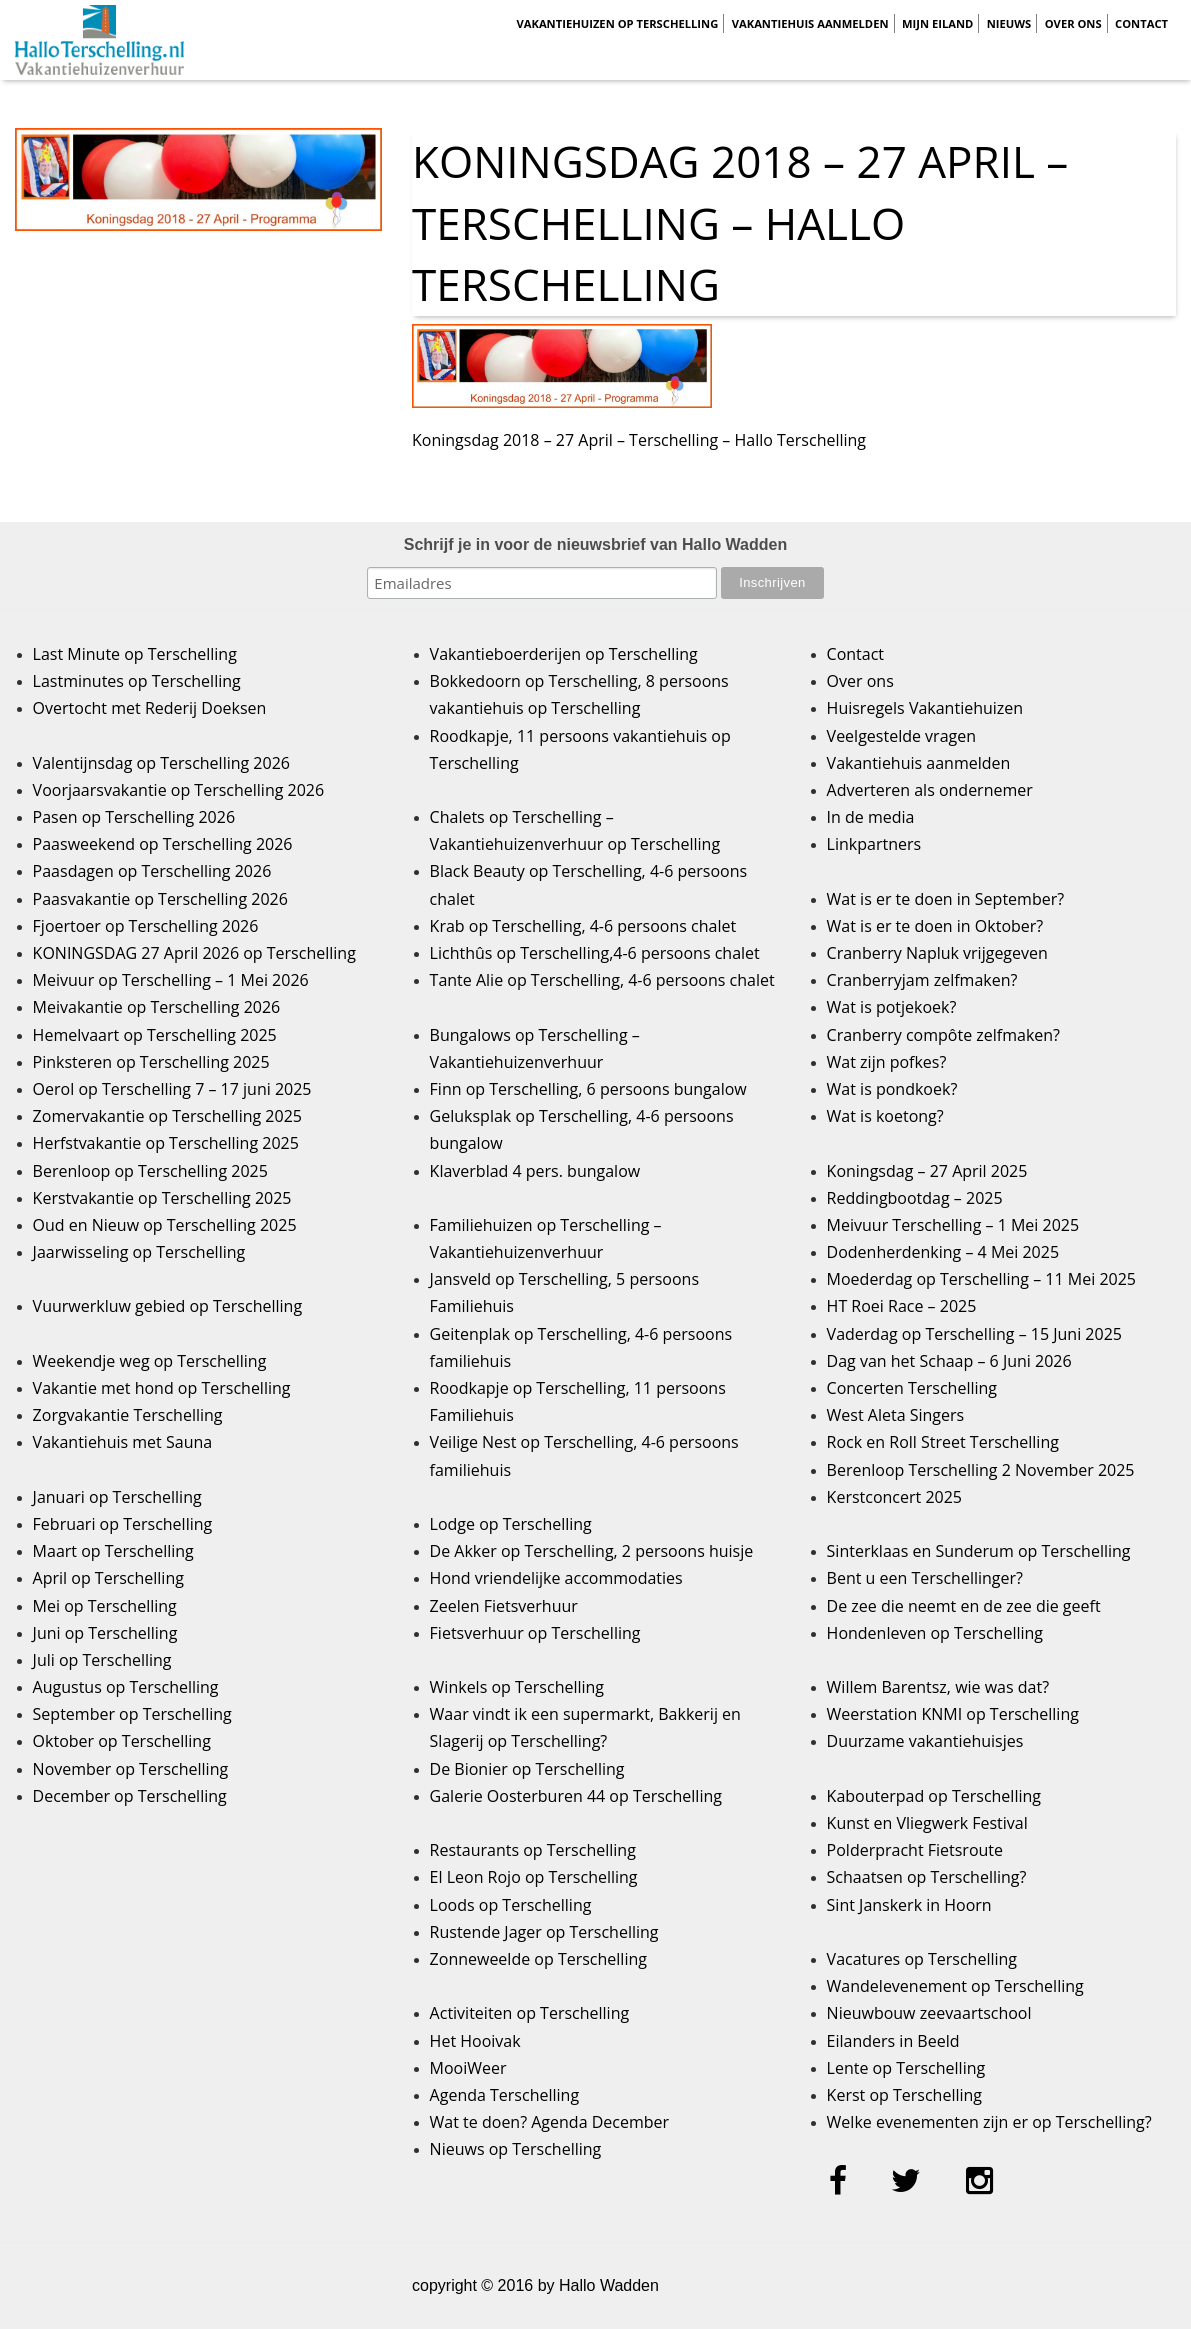 This screenshot has height=2329, width=1191. Describe the element at coordinates (151, 1062) in the screenshot. I see `Pinksteren op Terschelling 2025` at that location.